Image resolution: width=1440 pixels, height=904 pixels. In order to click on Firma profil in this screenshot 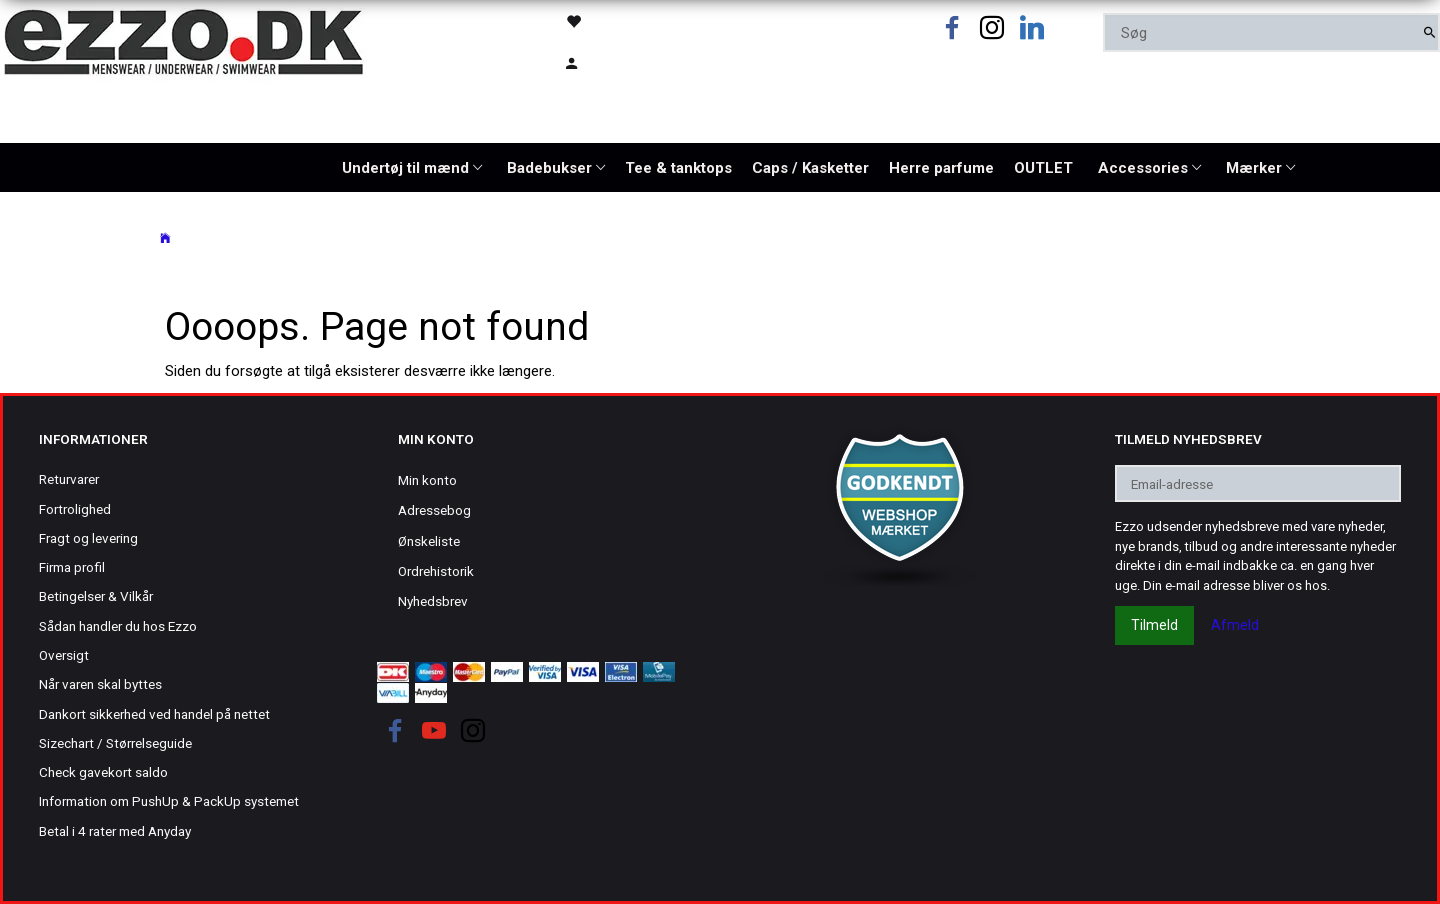, I will do `click(72, 567)`.